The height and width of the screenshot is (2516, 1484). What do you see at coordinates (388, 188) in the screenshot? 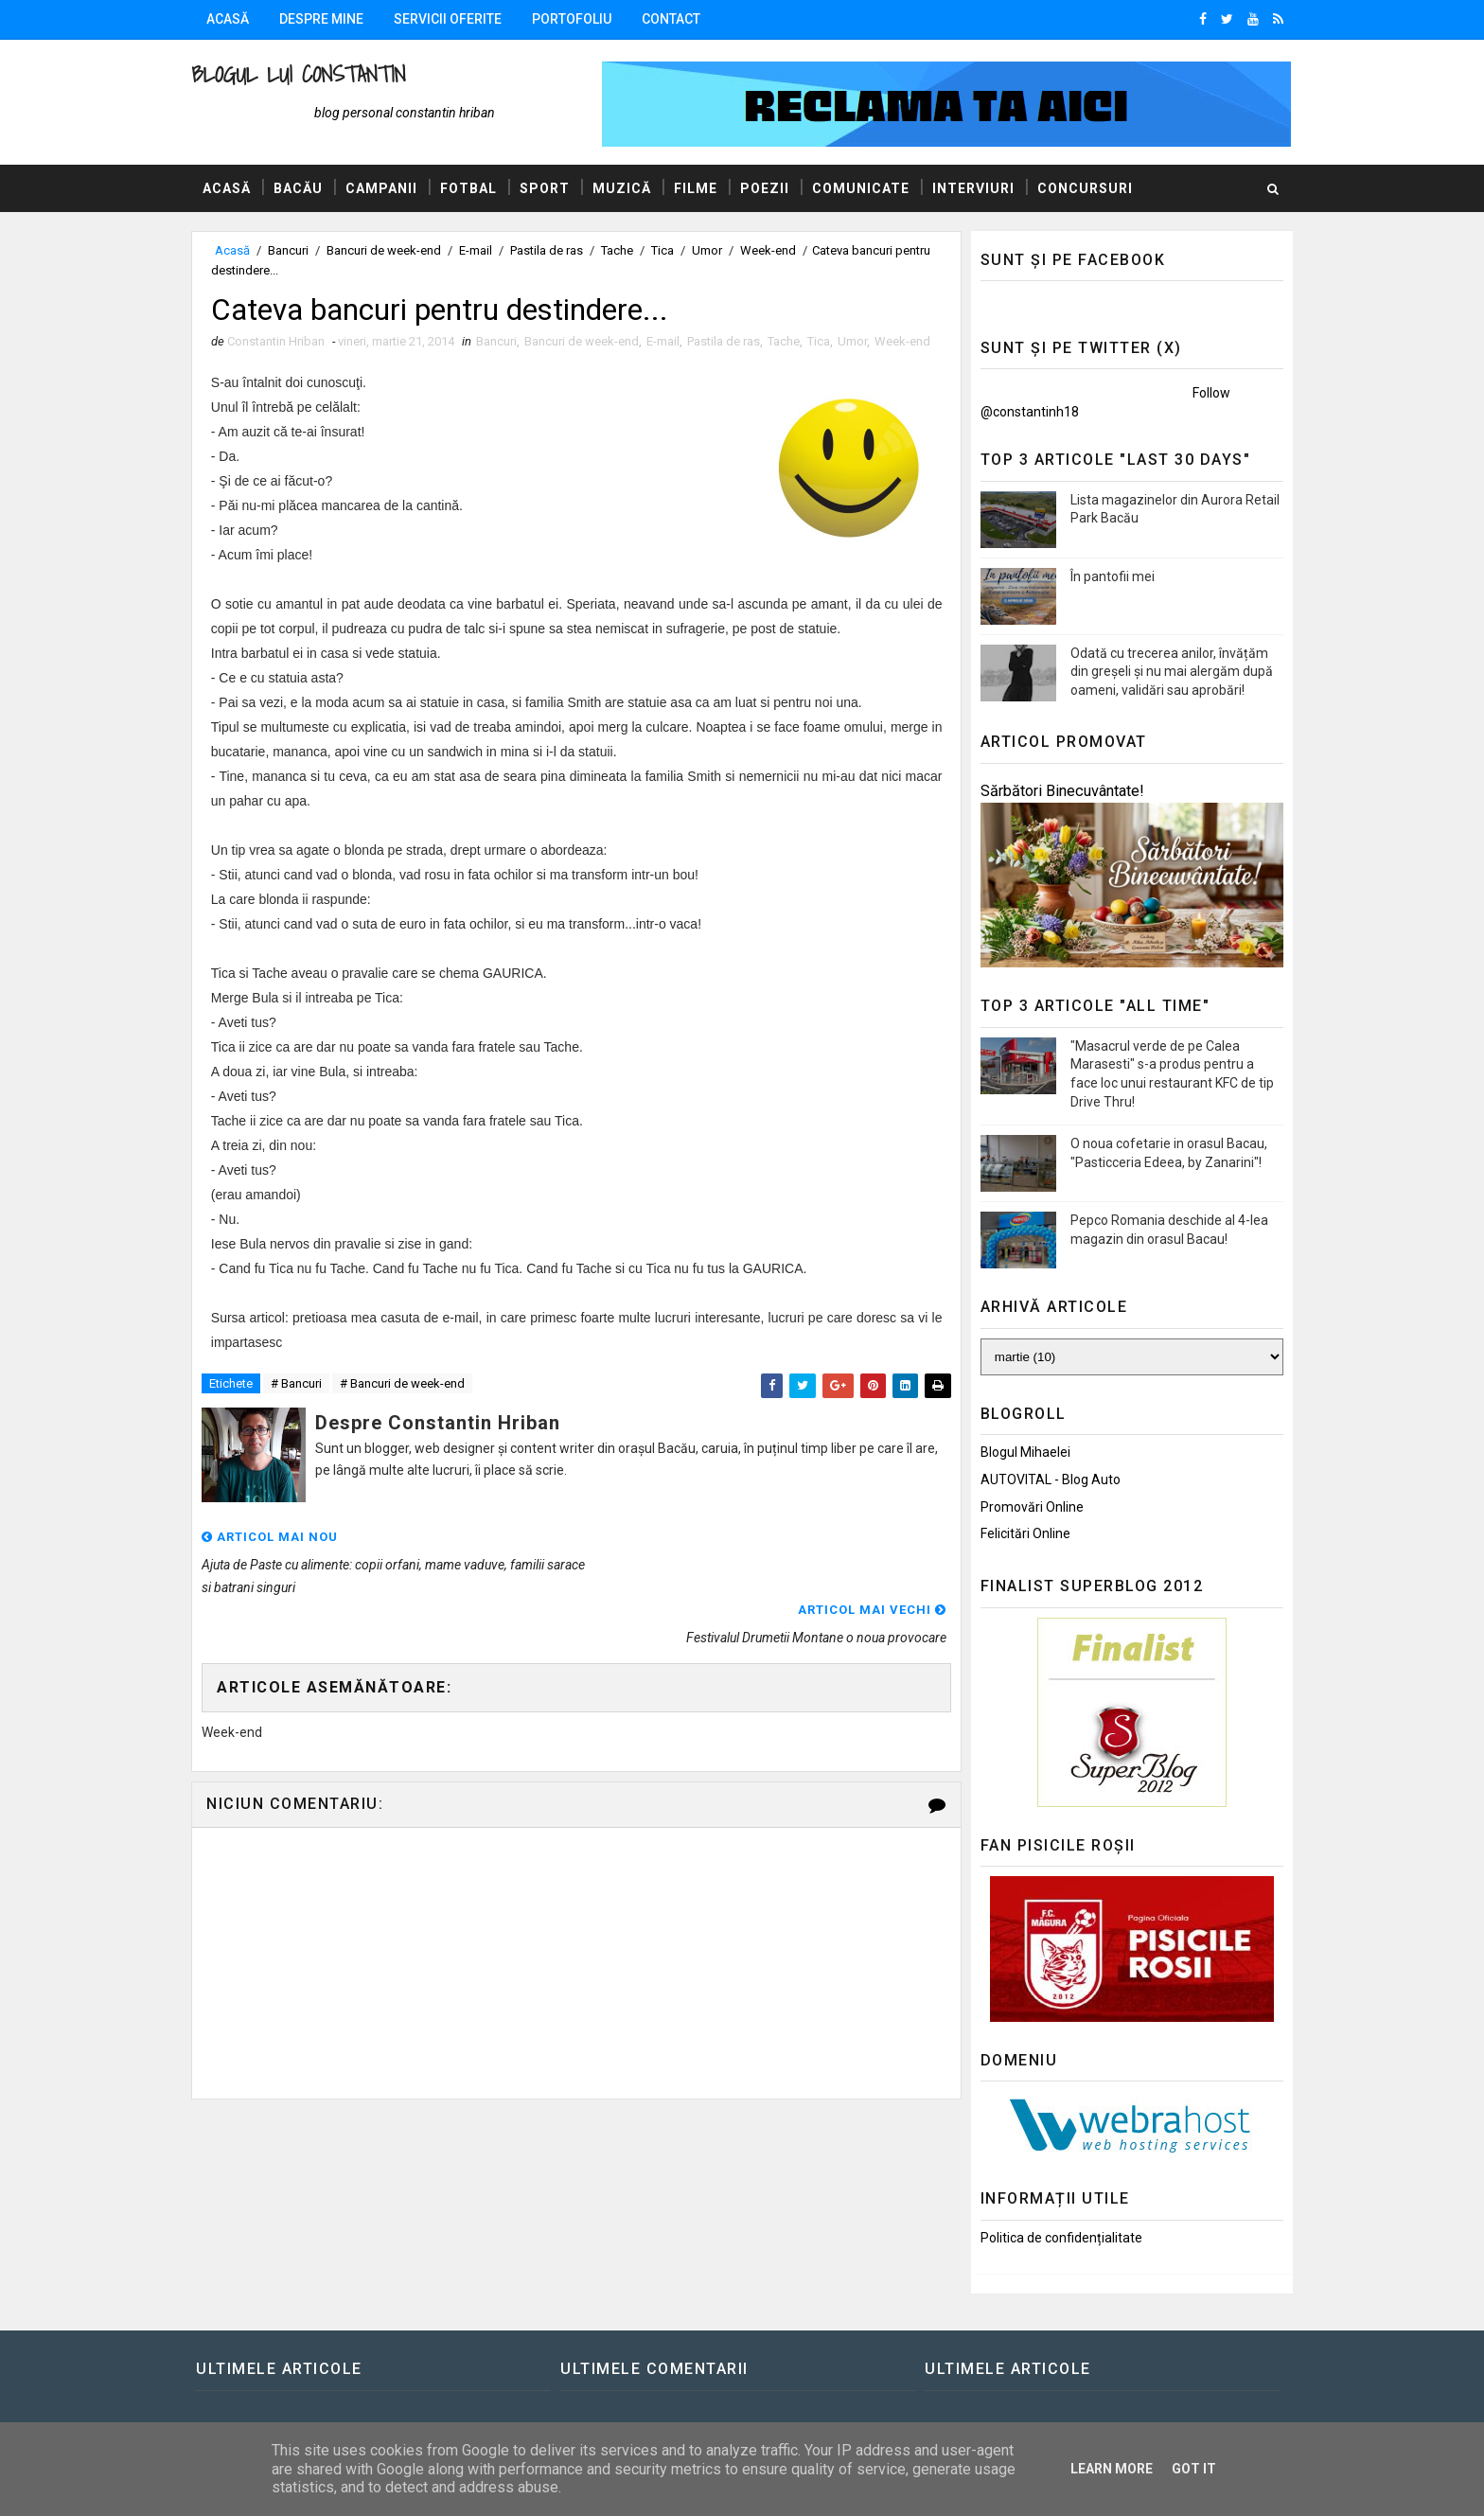
I see `Campanii` at bounding box center [388, 188].